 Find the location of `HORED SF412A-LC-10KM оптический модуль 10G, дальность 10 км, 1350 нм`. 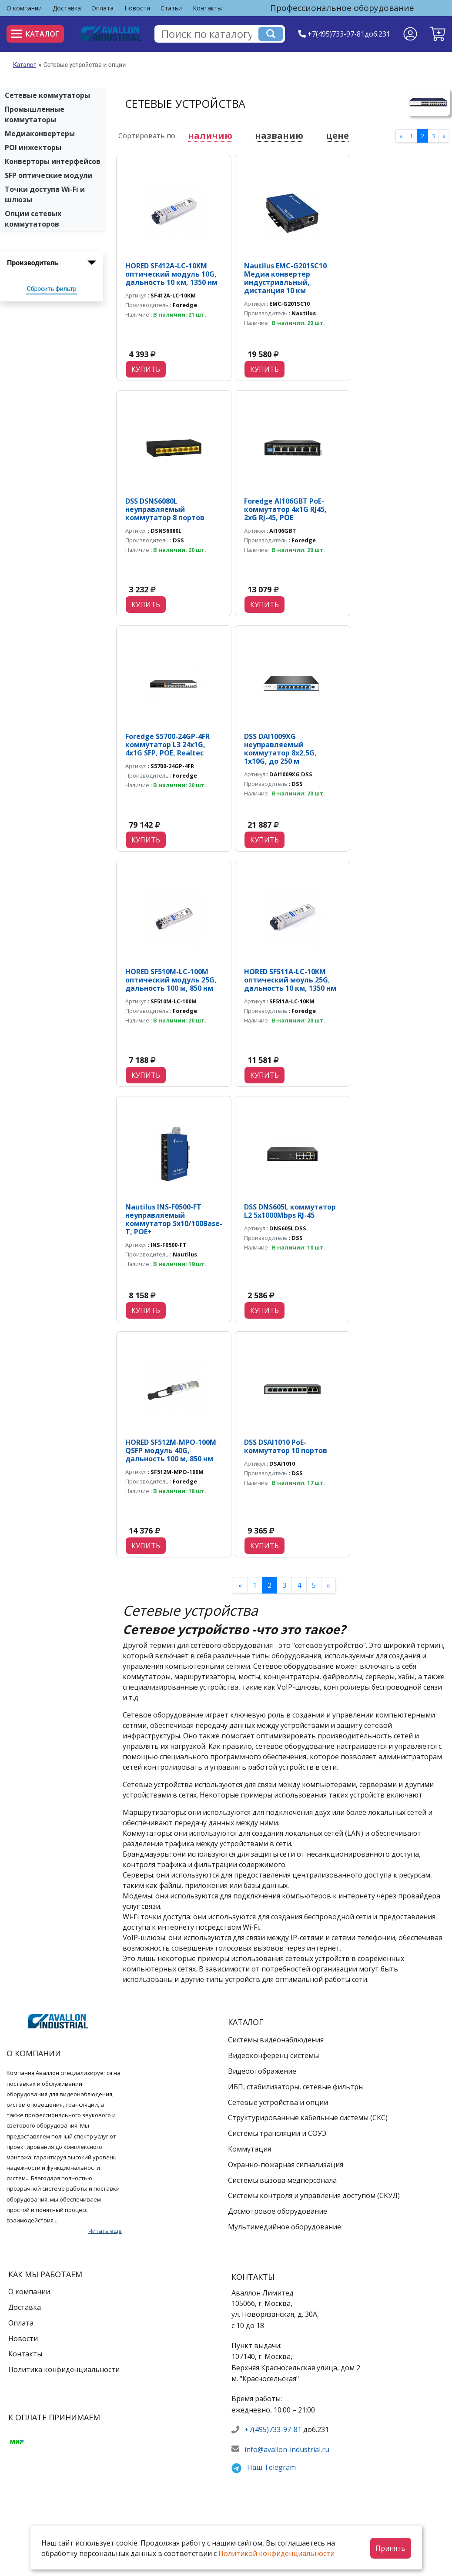

HORED SF412A-LC-10KM оптический модуль 10G, дальность 10 км, 1350 нм is located at coordinates (171, 274).